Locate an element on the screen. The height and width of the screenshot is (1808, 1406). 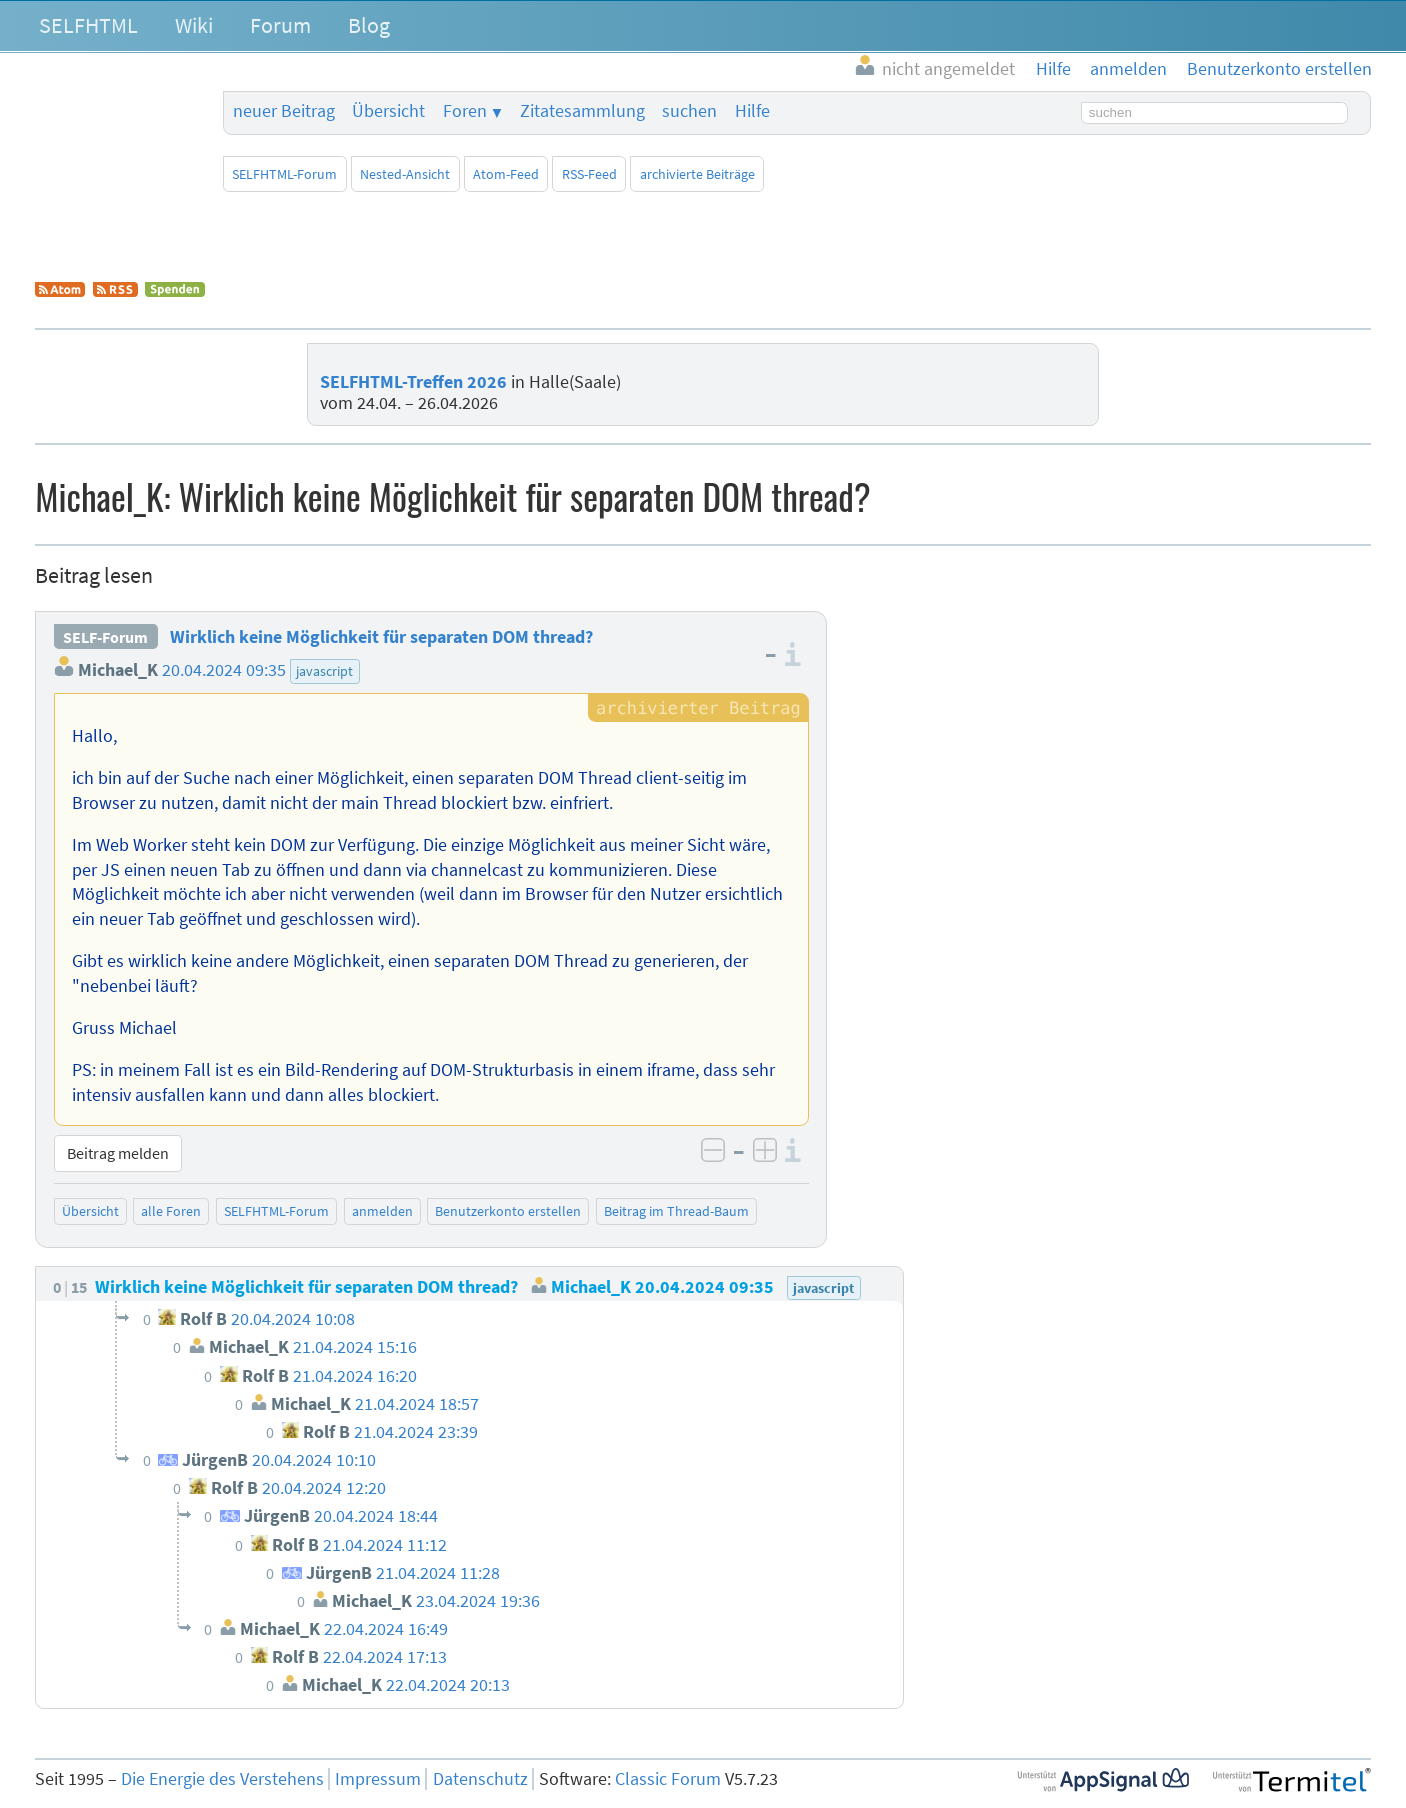
Atom-Feed is located at coordinates (506, 174).